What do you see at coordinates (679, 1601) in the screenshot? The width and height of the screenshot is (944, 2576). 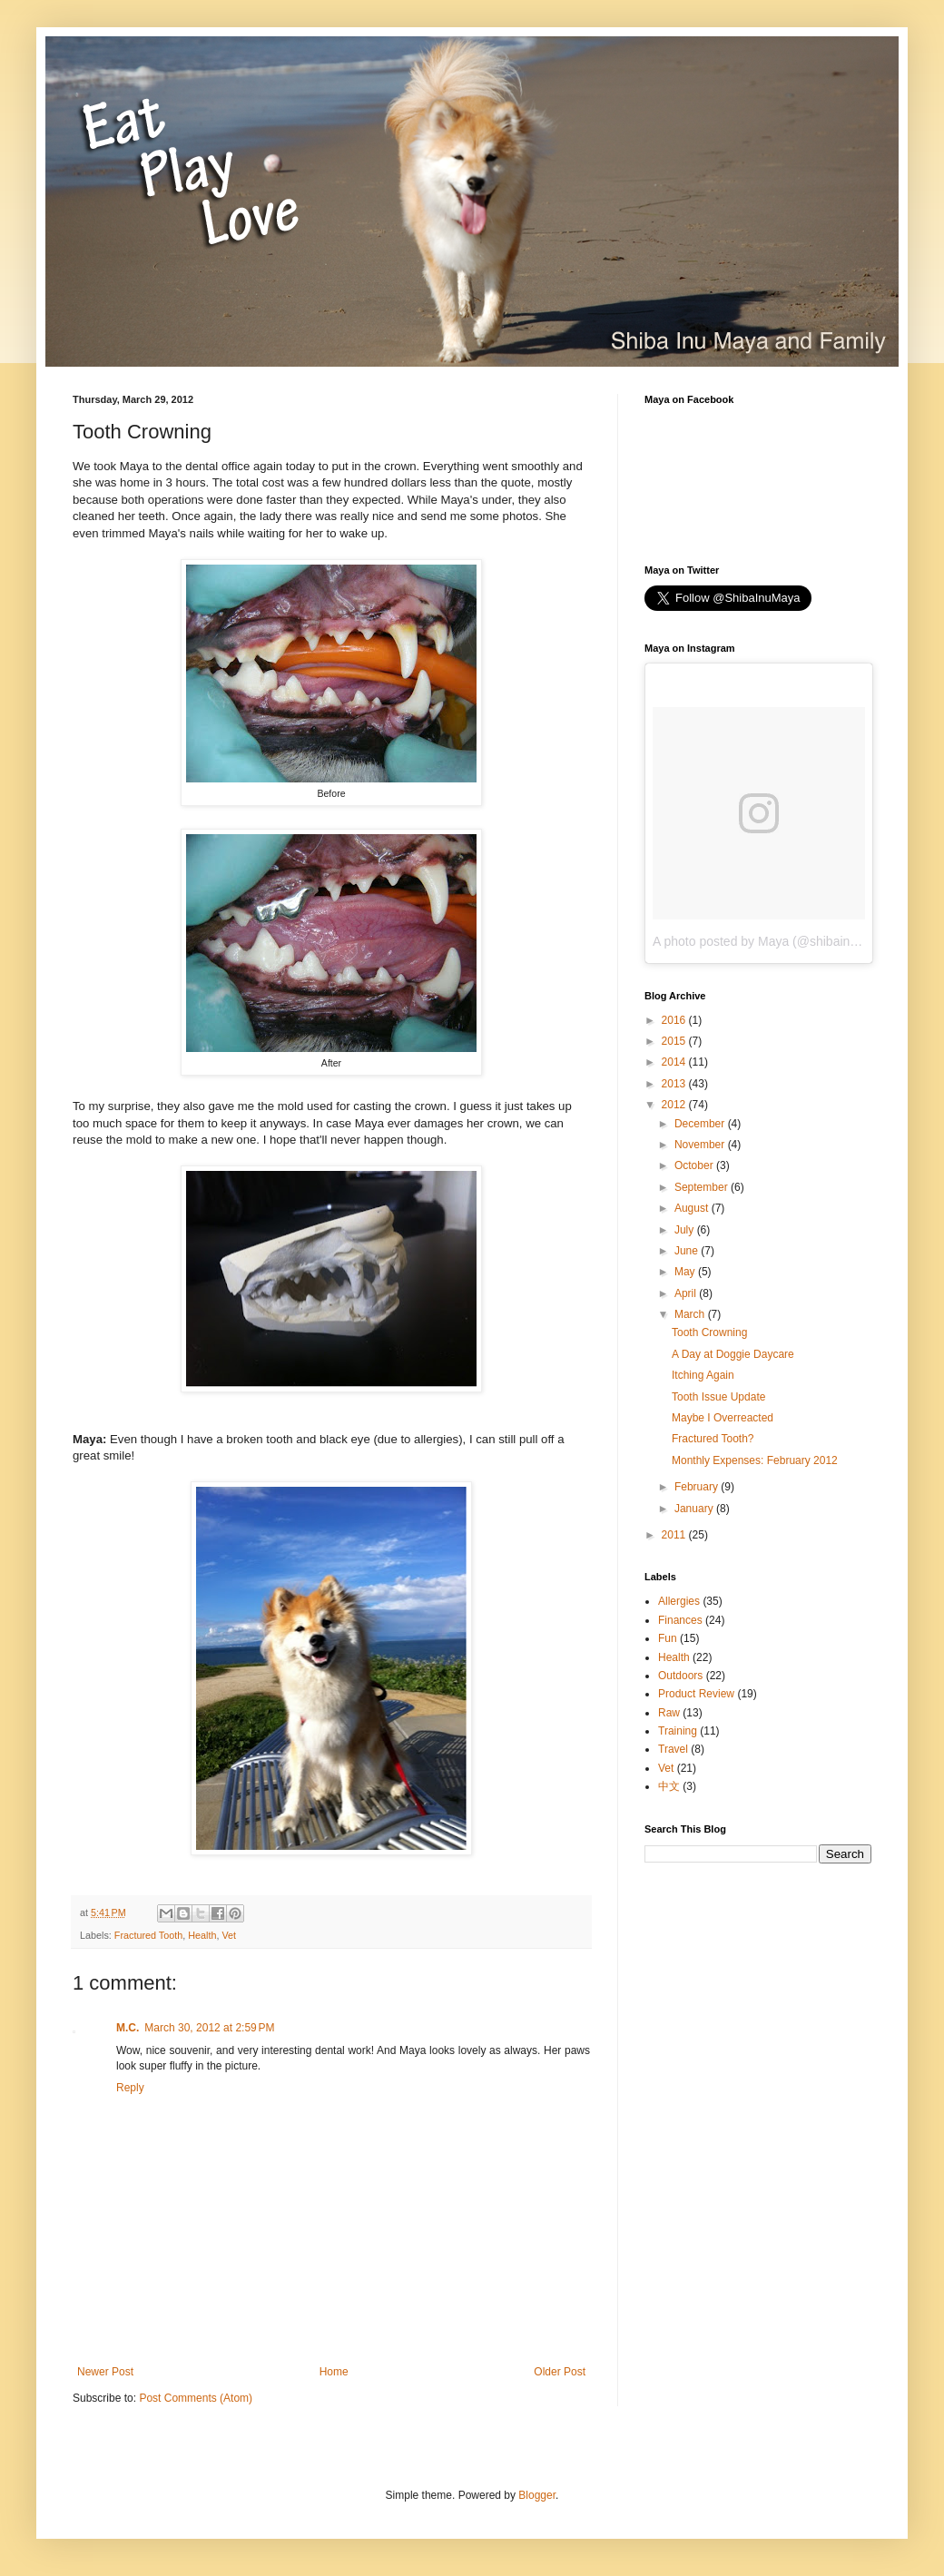 I see `Allergies` at bounding box center [679, 1601].